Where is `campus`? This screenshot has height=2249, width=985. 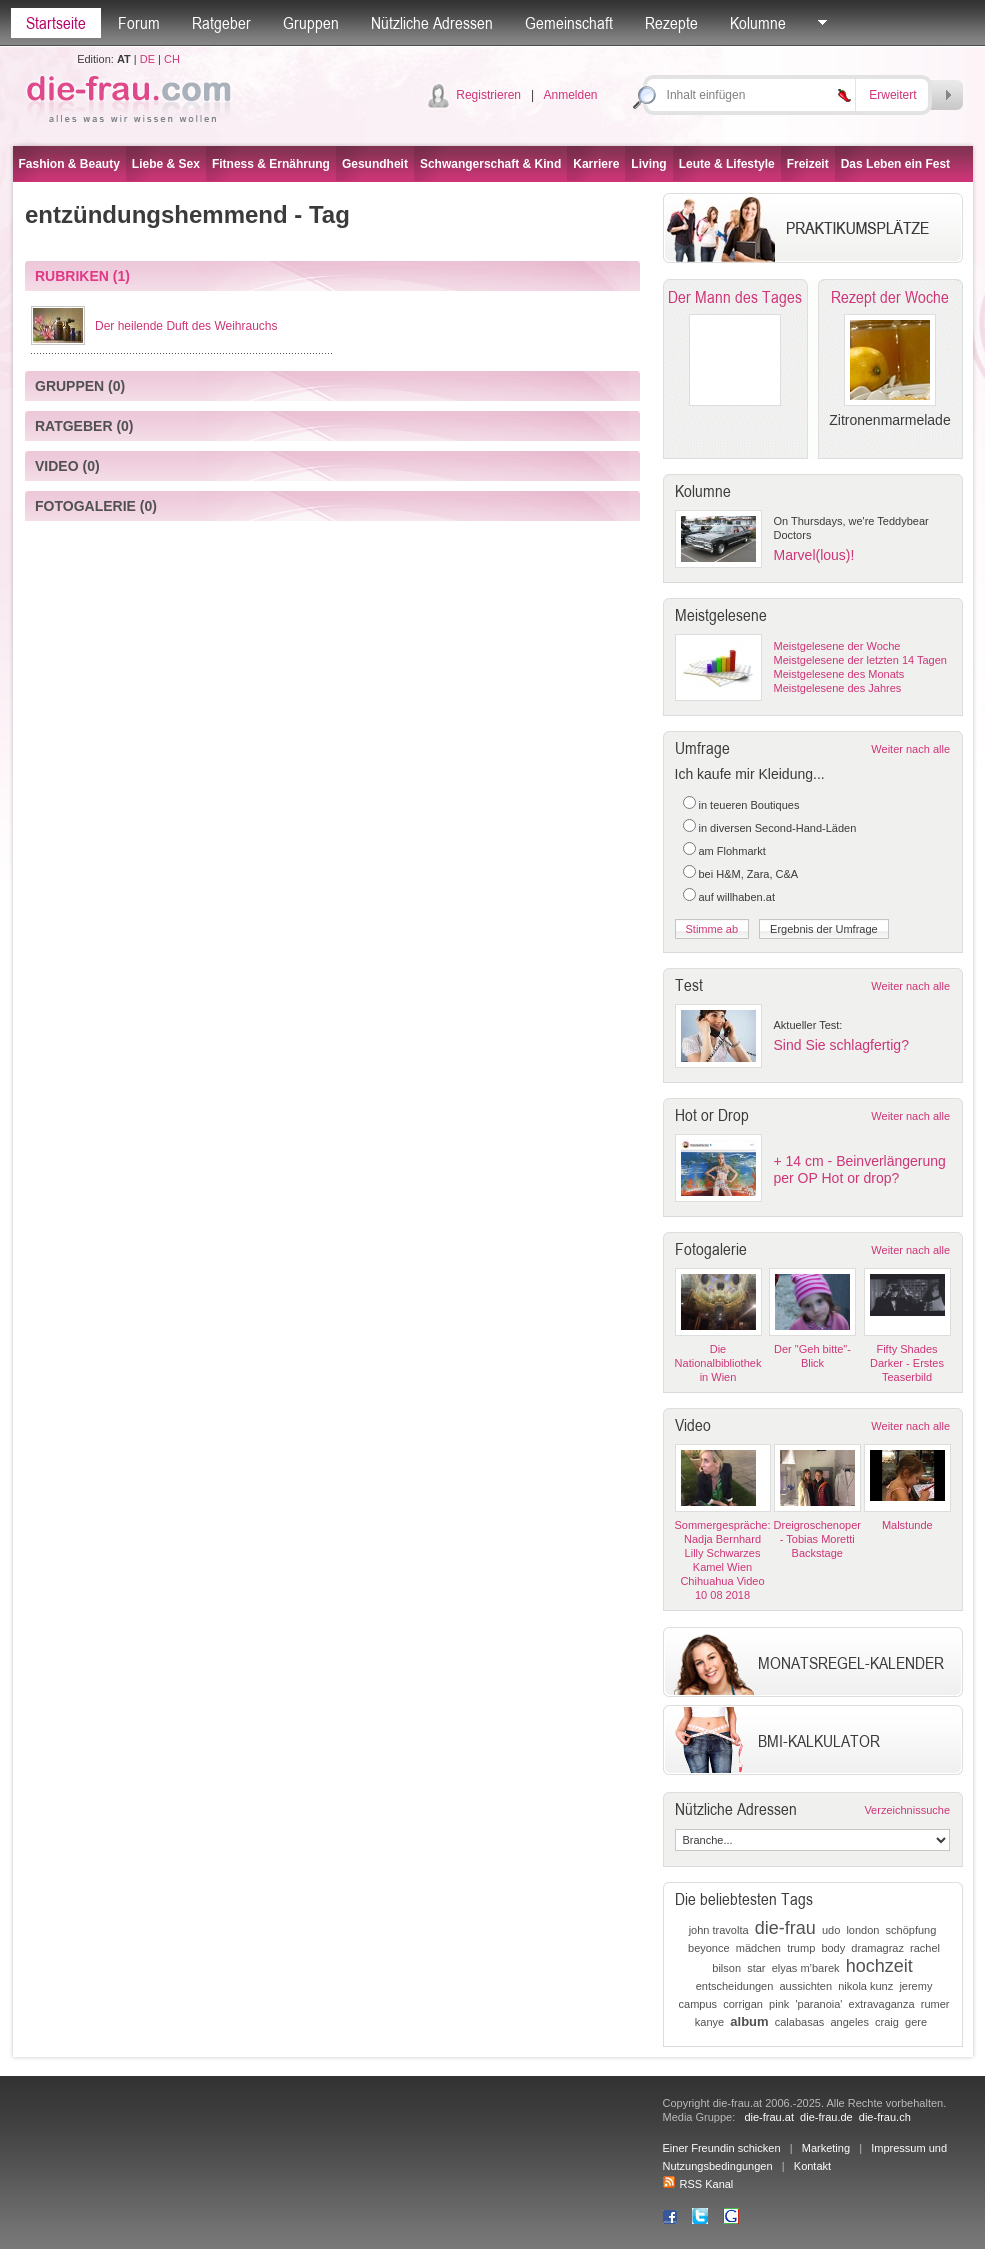 campus is located at coordinates (698, 2004).